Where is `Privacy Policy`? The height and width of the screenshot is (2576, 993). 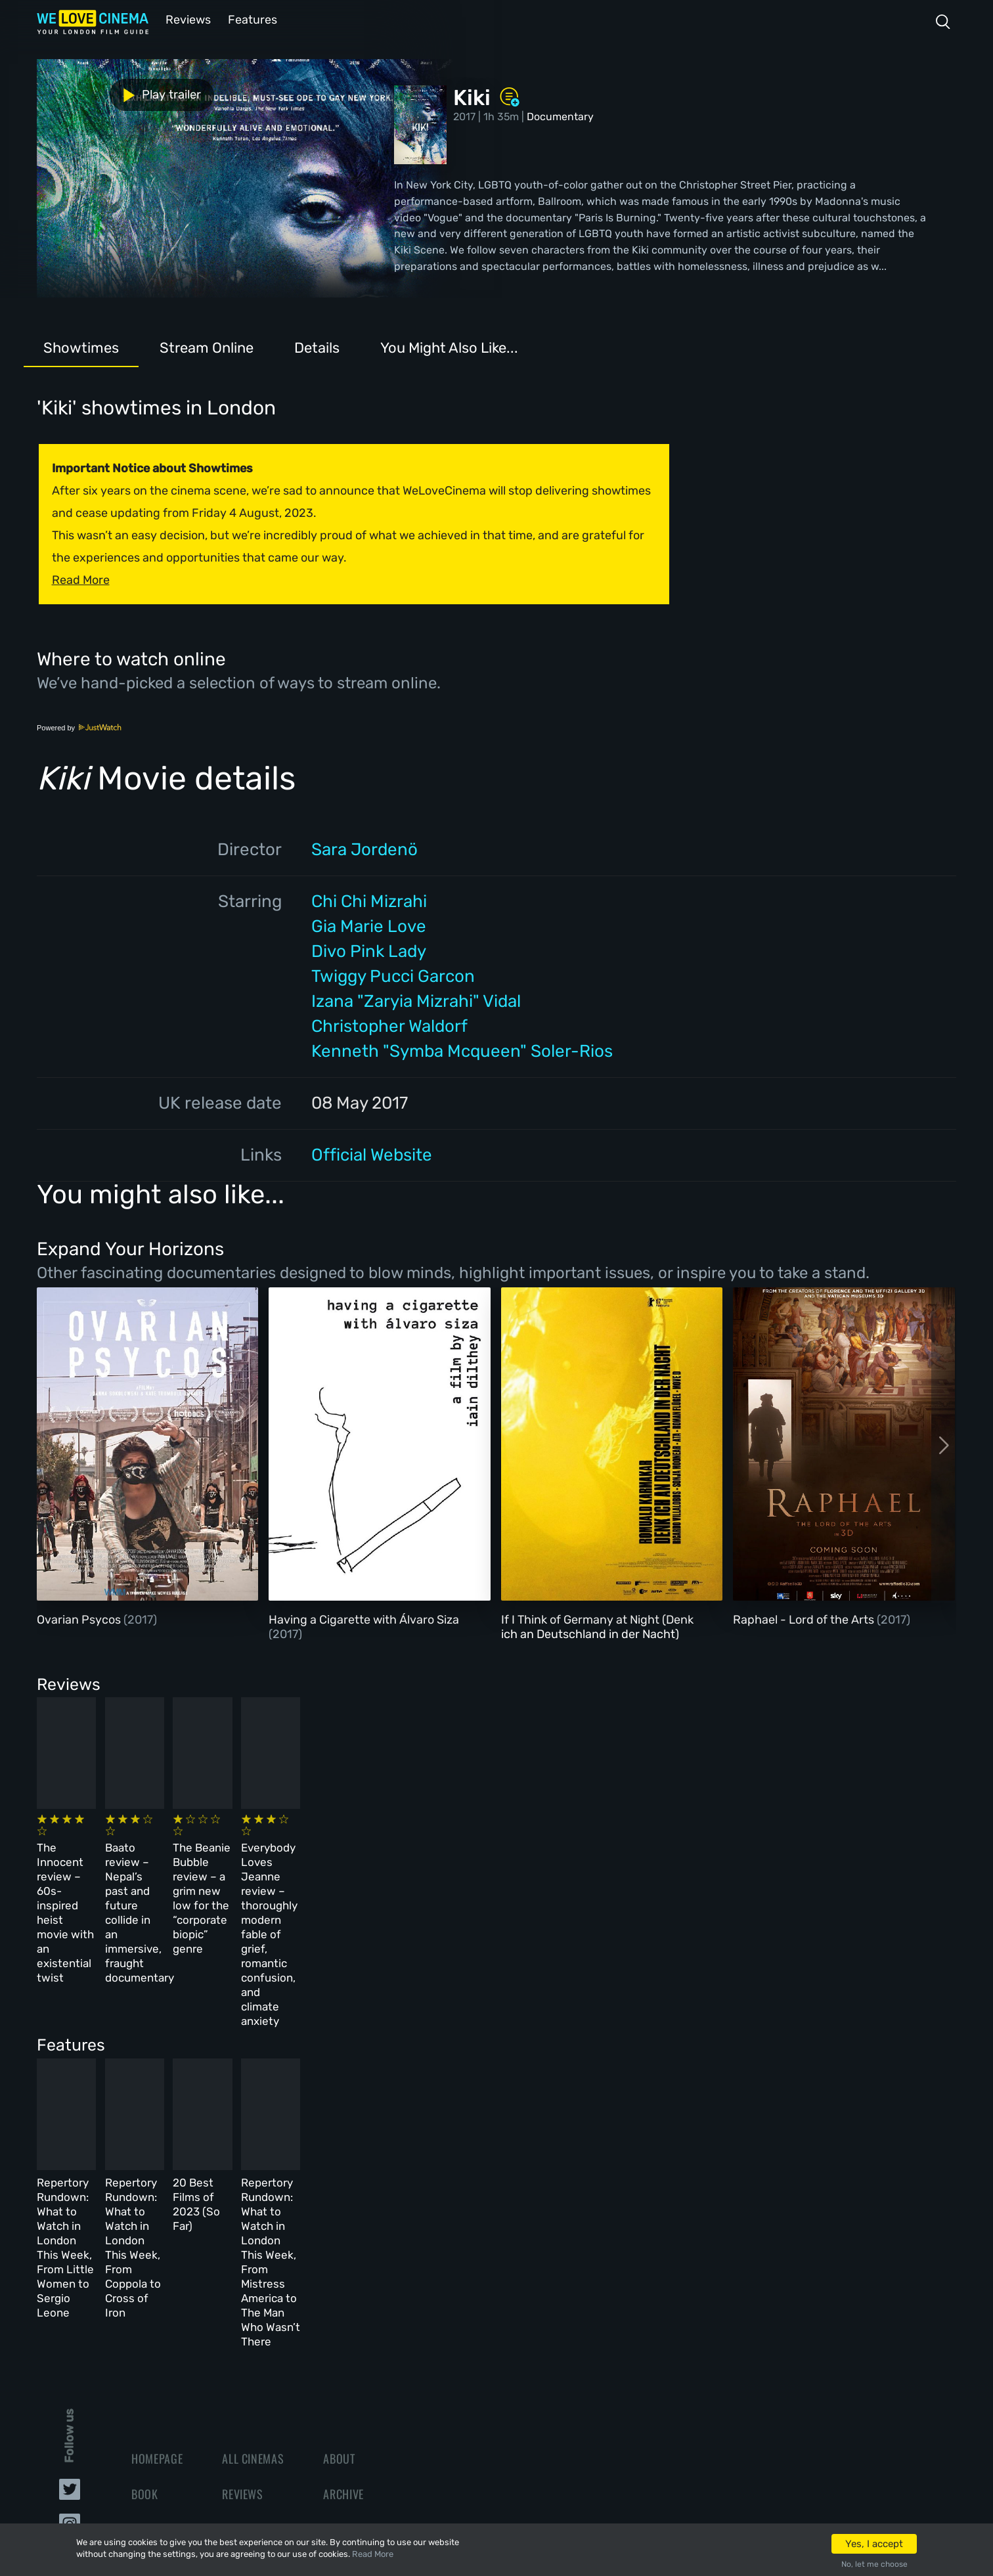 Privacy Policy is located at coordinates (362, 2364).